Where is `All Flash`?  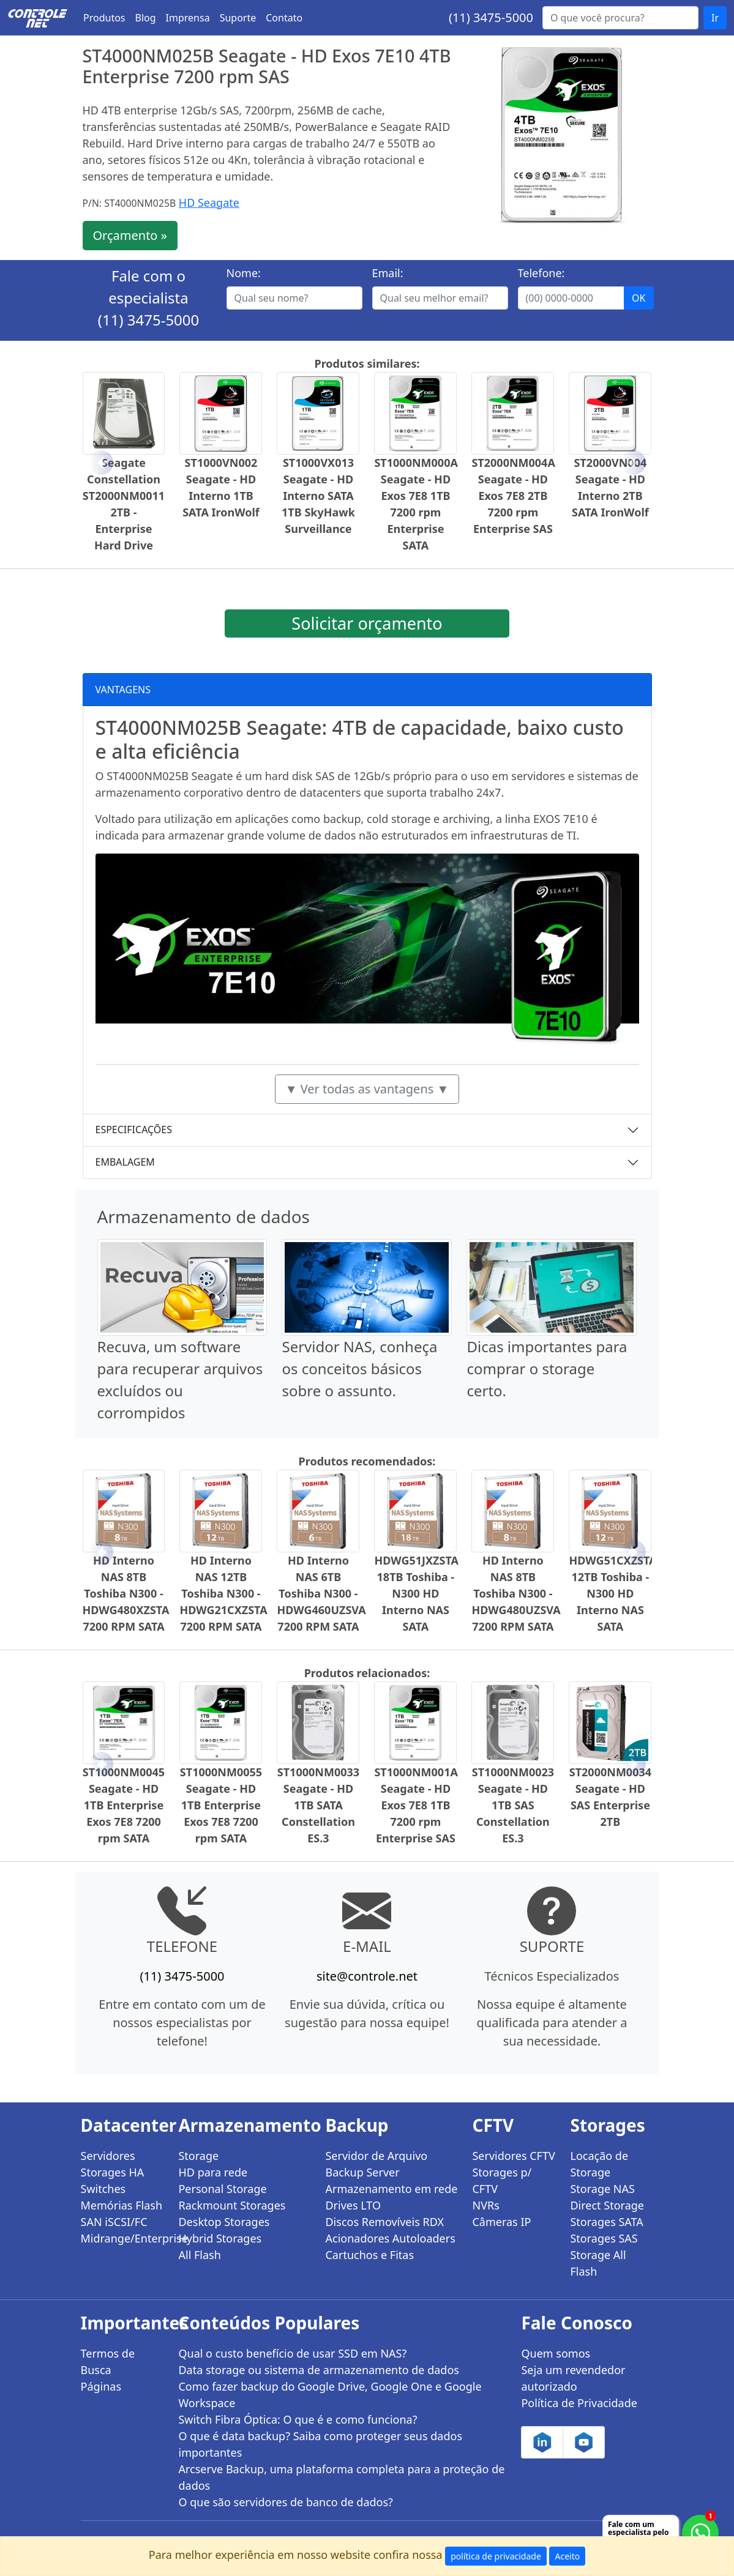 All Flash is located at coordinates (199, 2254).